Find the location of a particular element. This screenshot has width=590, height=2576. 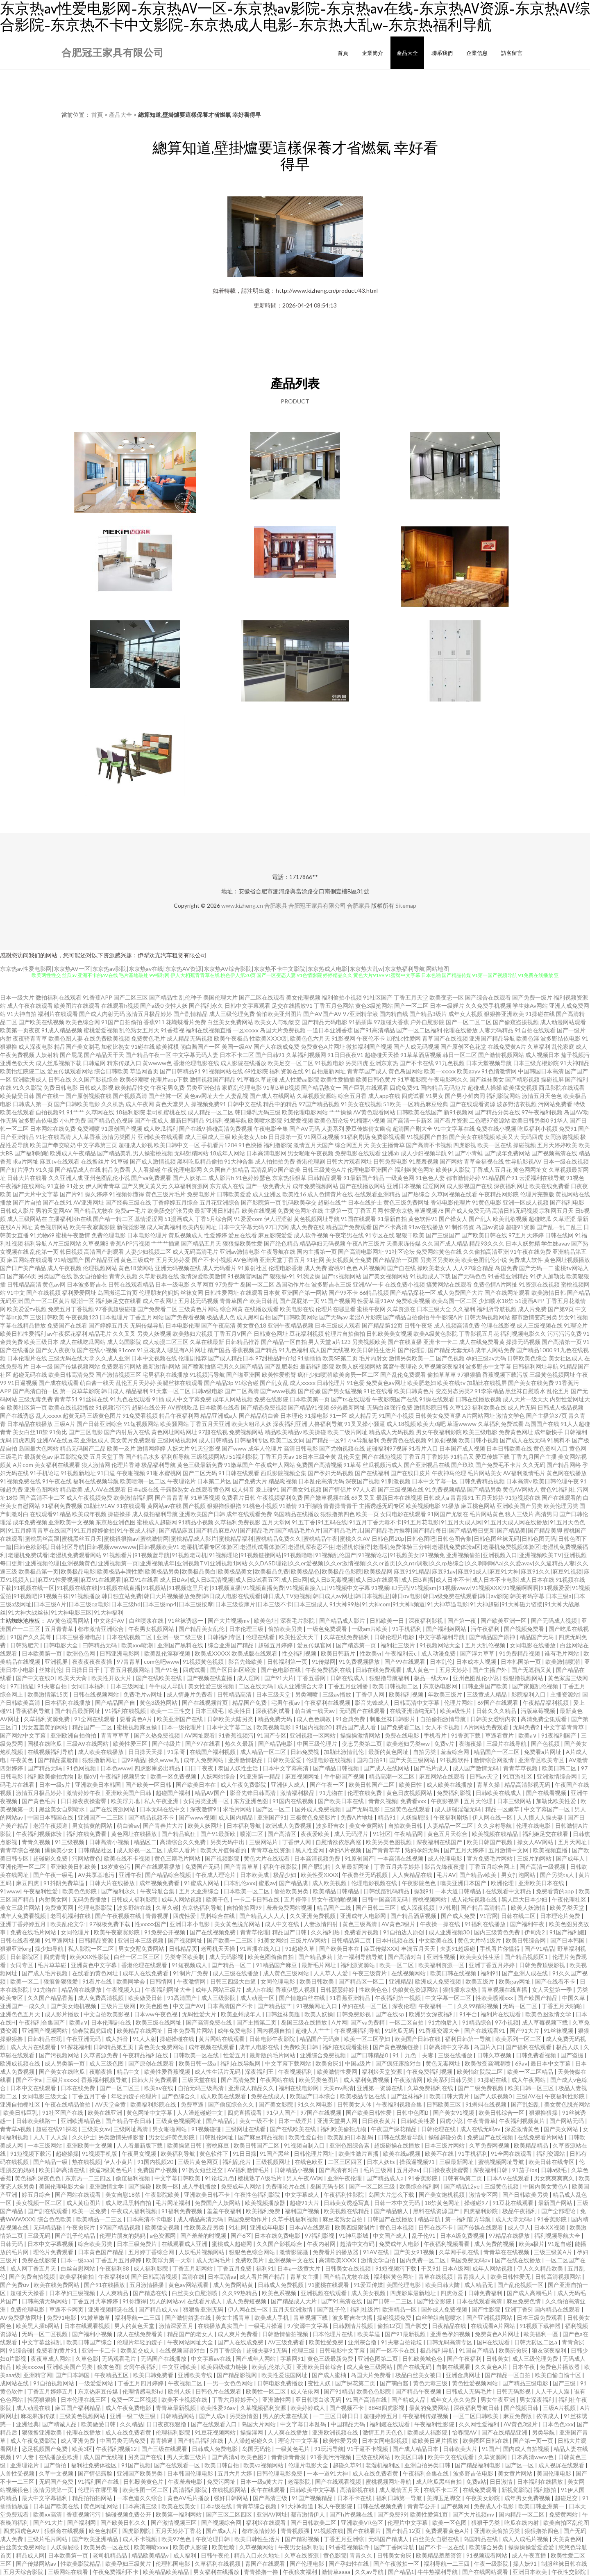

亚洲金典网址 is located at coordinates (463, 2374).